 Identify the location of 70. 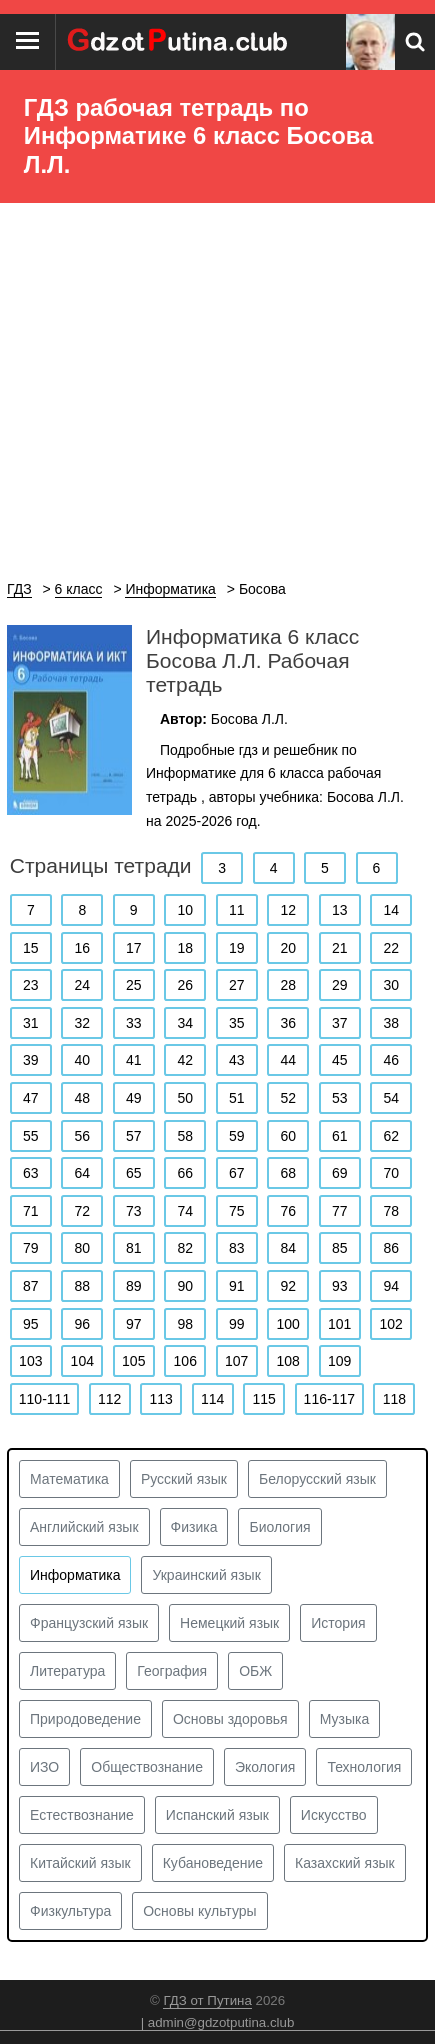
(391, 1173).